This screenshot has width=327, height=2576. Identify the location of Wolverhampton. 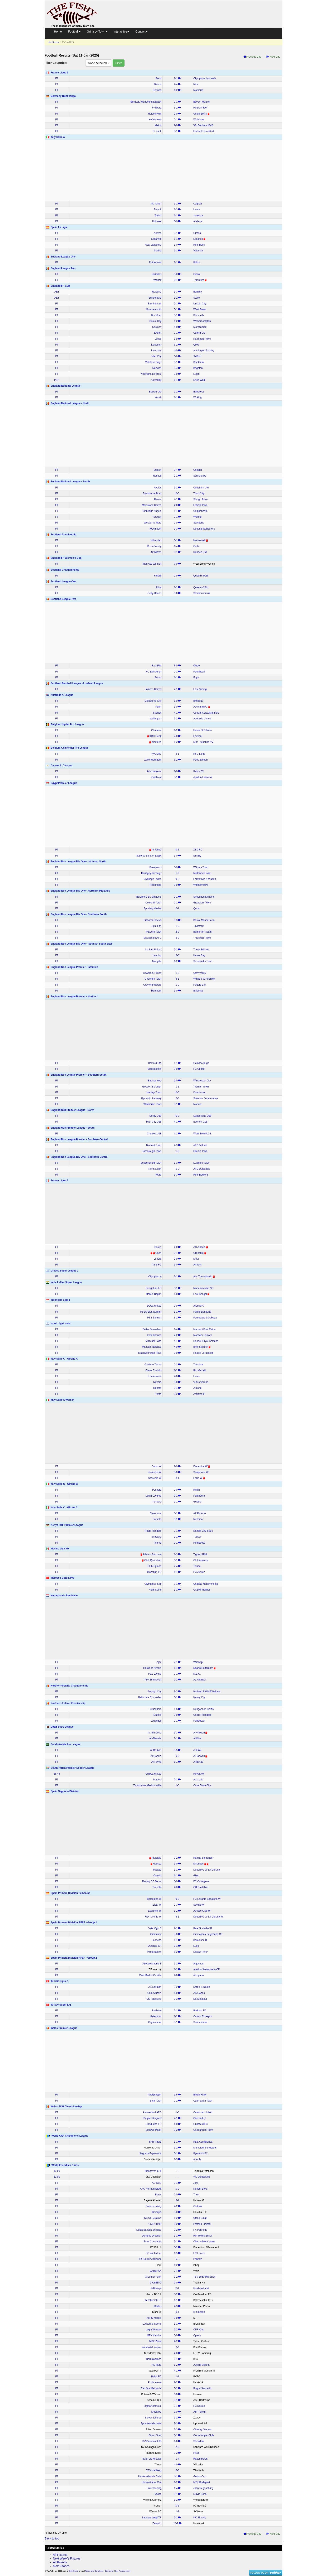
(202, 321).